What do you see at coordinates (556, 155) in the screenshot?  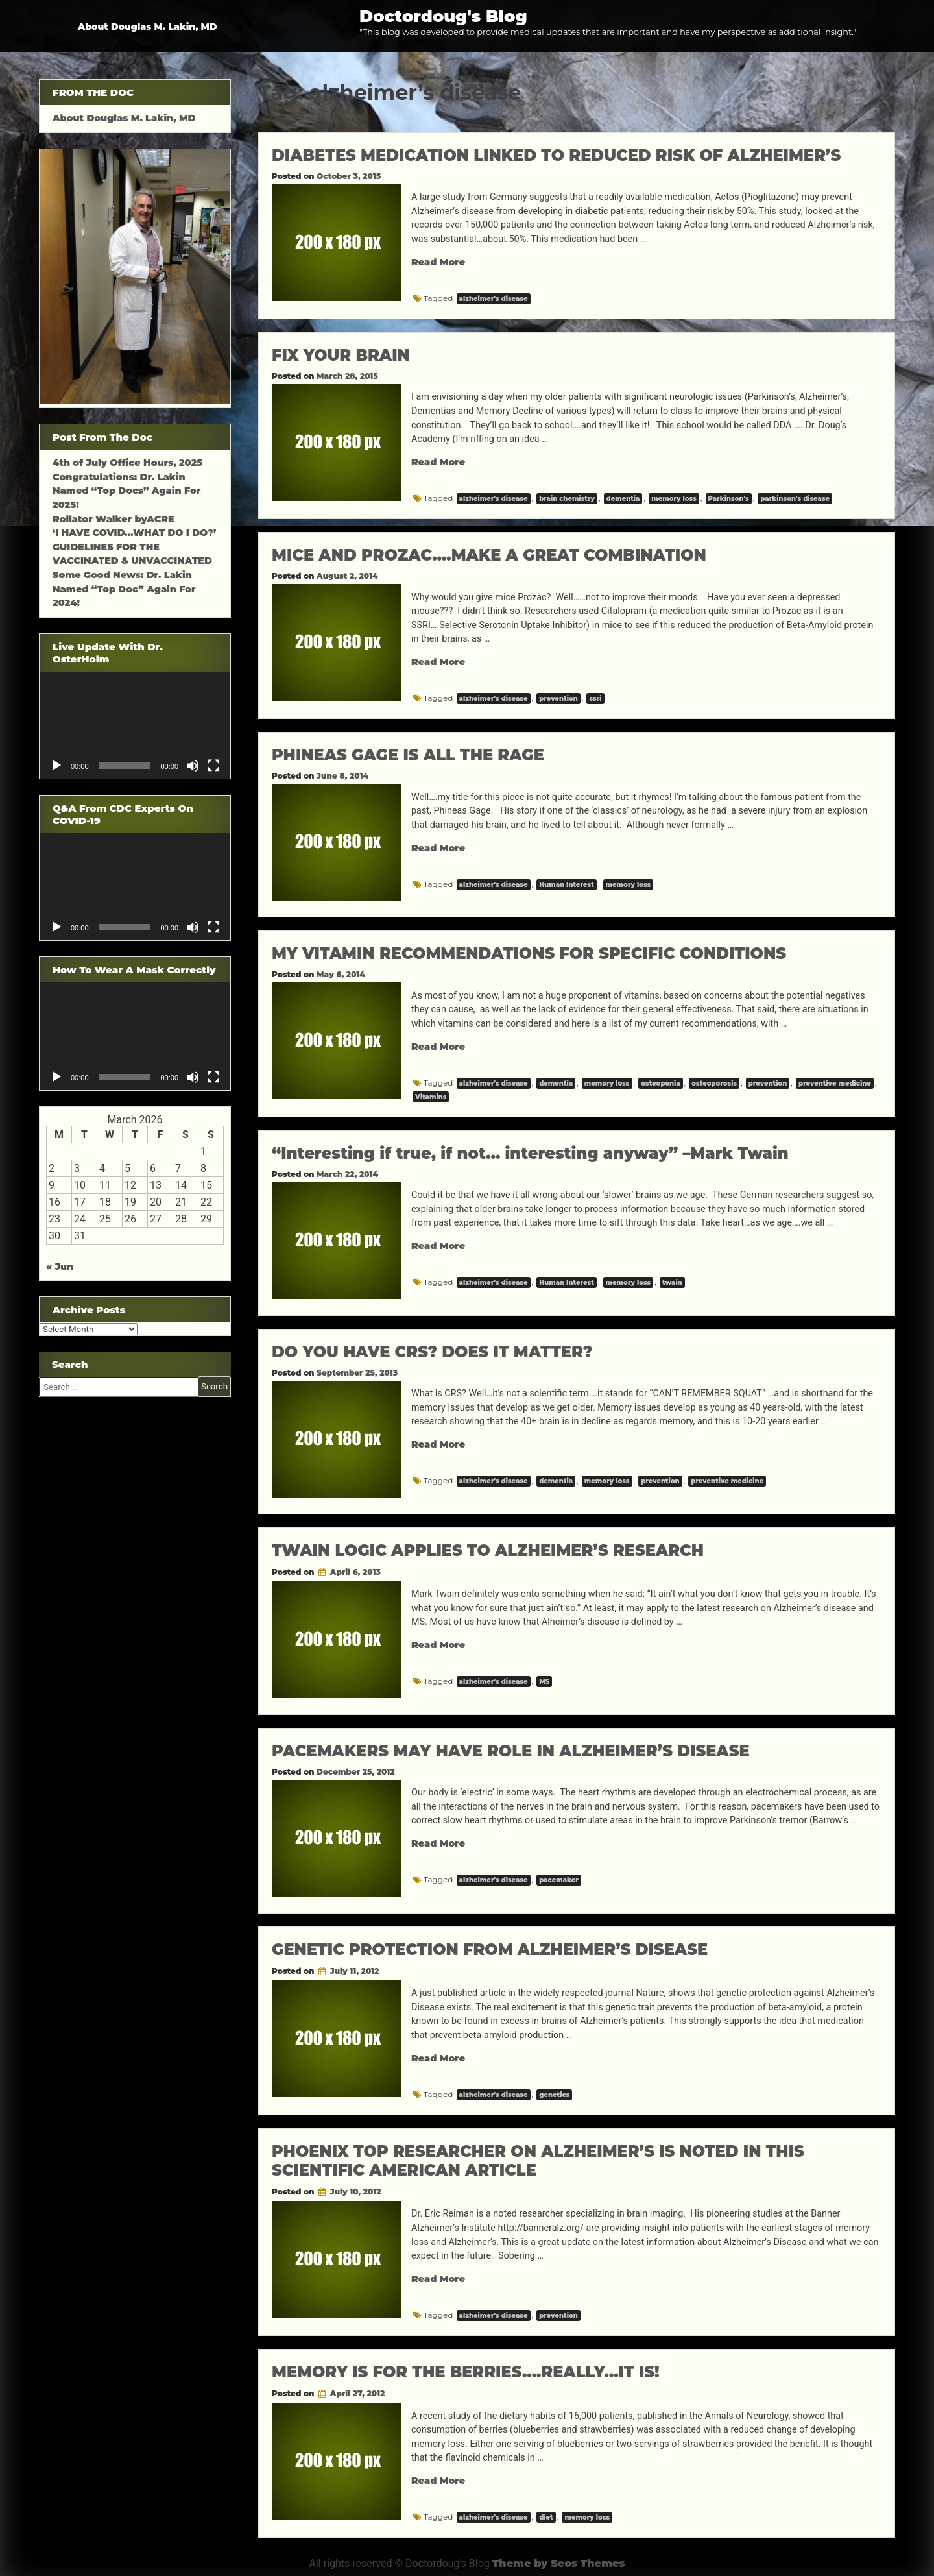 I see `DIABETES MEDICATION LINKED TO REDUCED RISK OF ALZHEIMER’S` at bounding box center [556, 155].